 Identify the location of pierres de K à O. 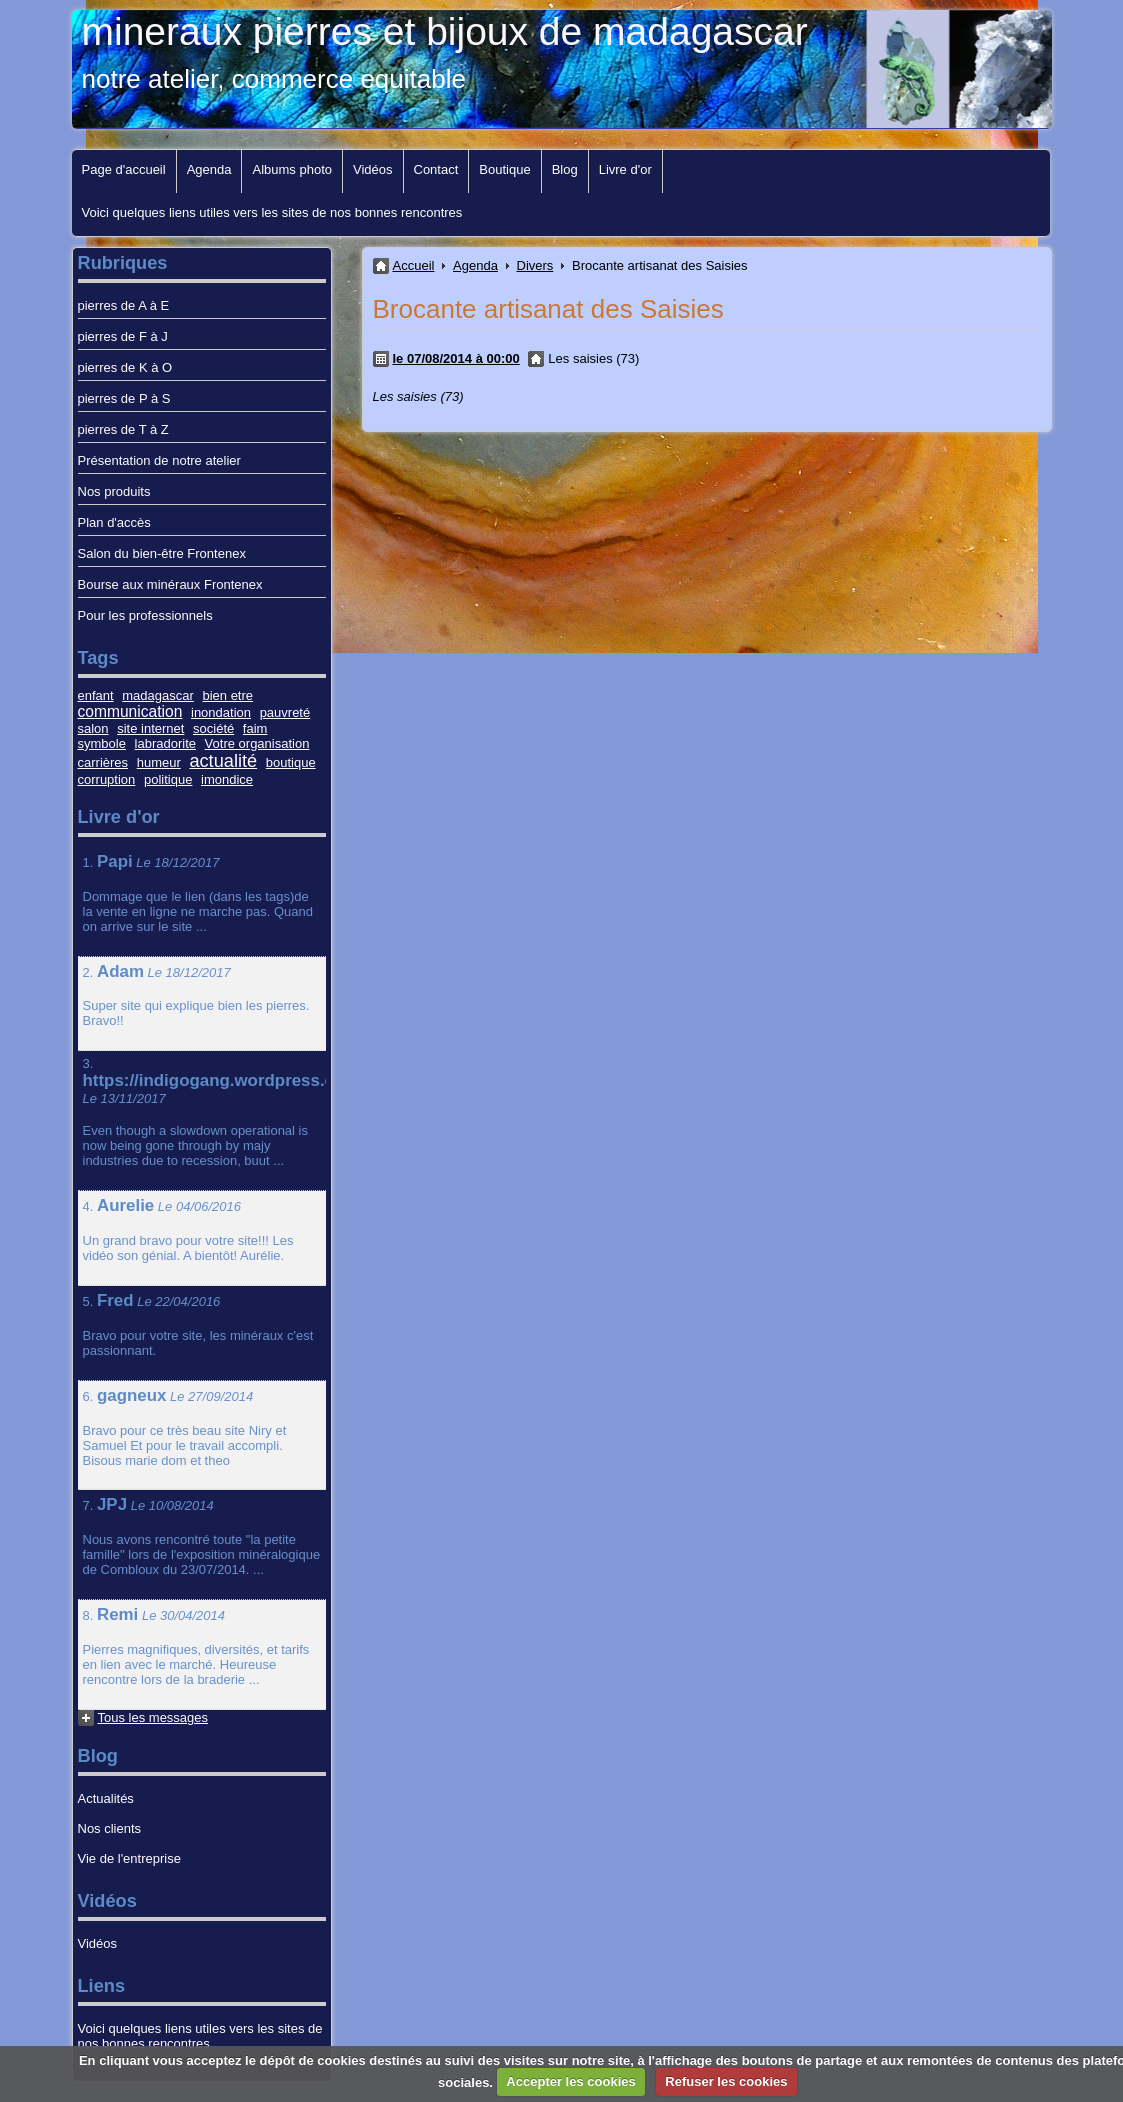
(125, 367).